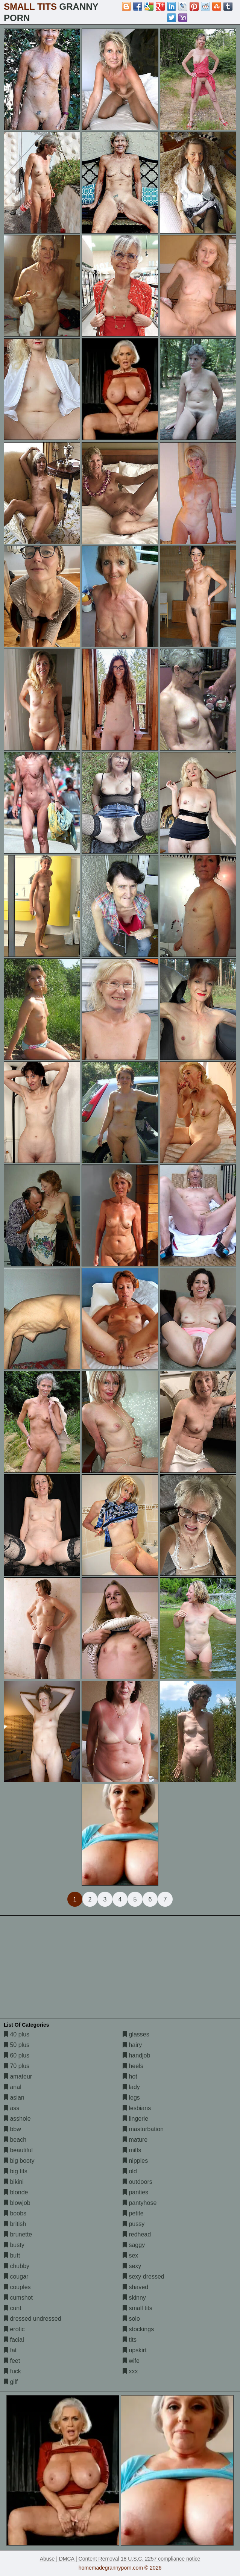 The width and height of the screenshot is (240, 2576). I want to click on pantyhose, so click(139, 2203).